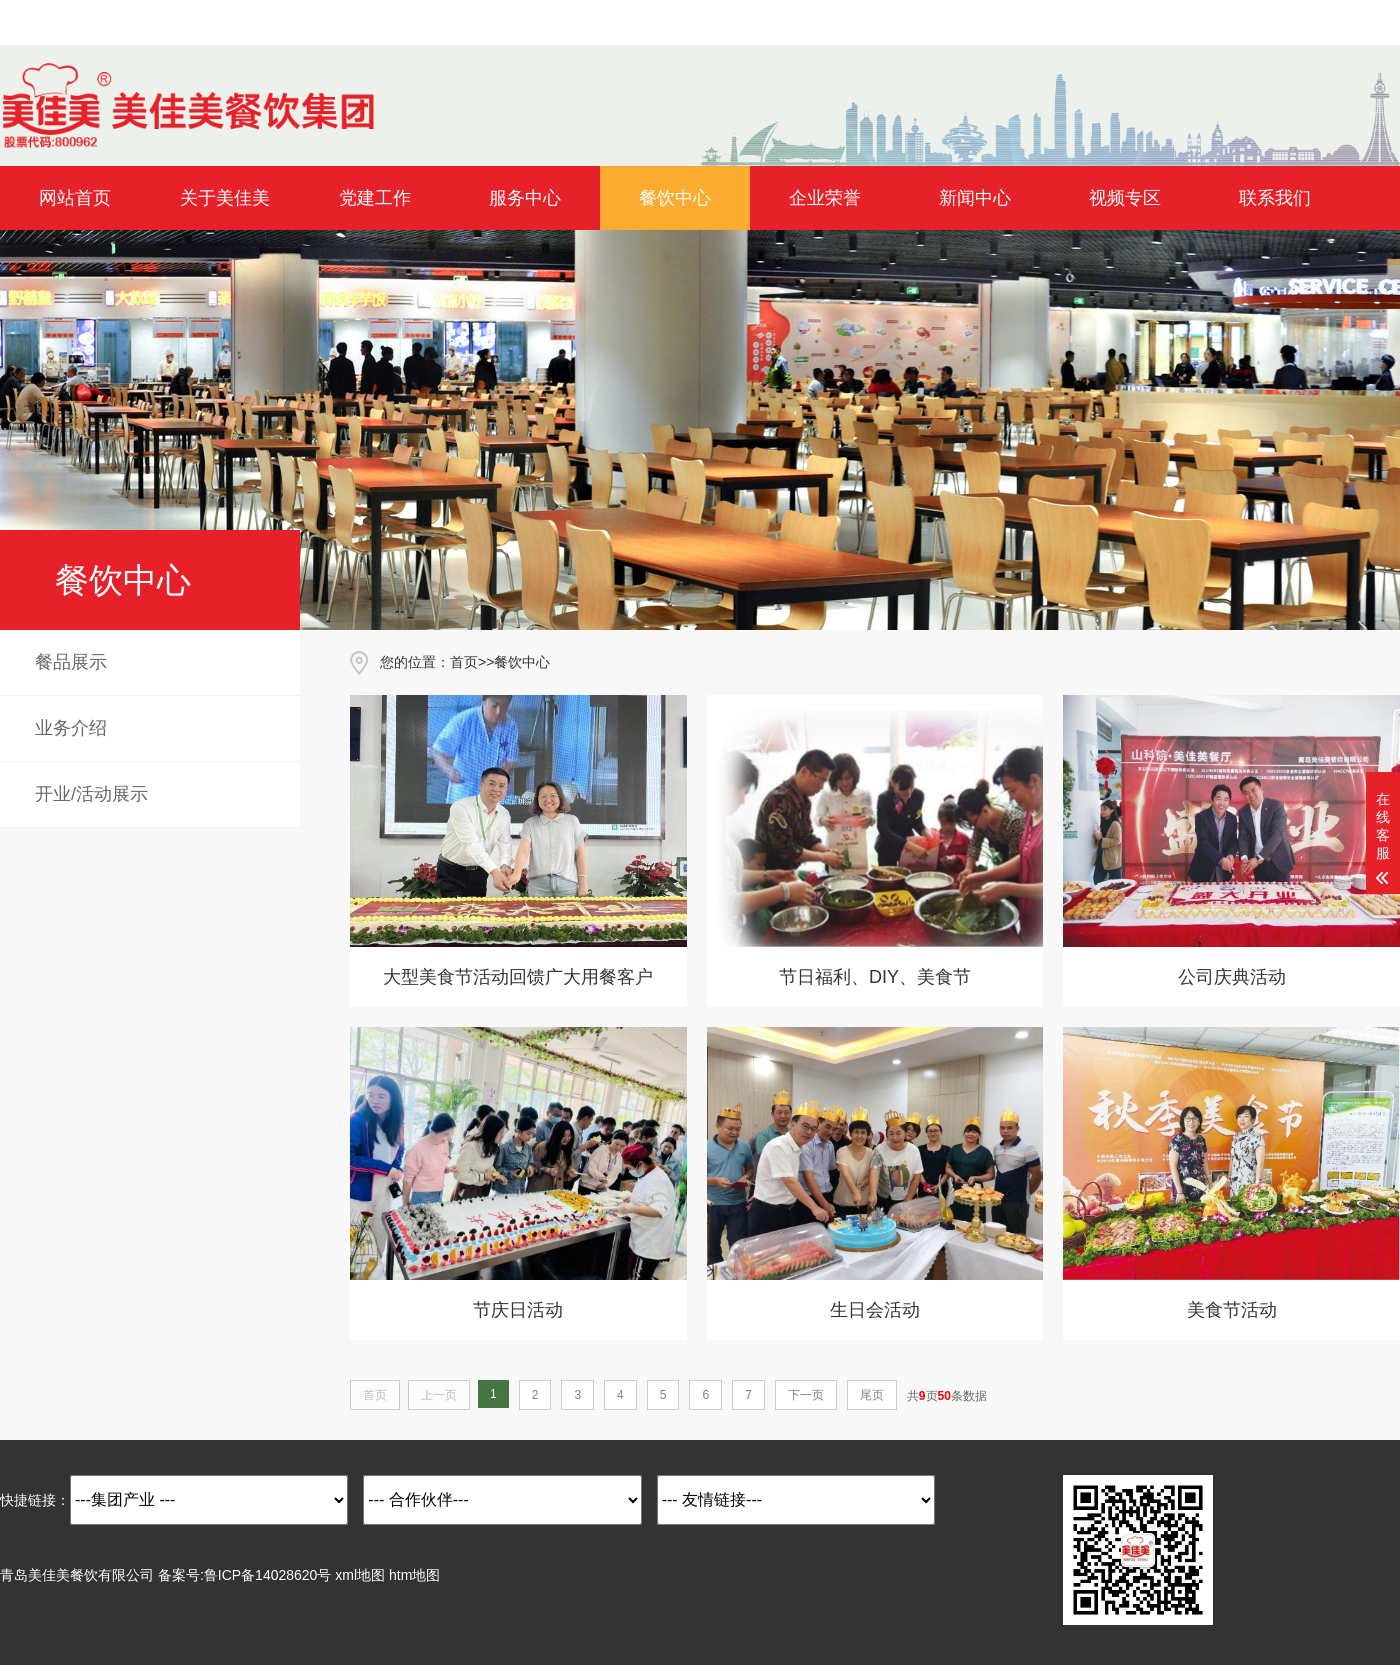  I want to click on 网站首页, so click(75, 198).